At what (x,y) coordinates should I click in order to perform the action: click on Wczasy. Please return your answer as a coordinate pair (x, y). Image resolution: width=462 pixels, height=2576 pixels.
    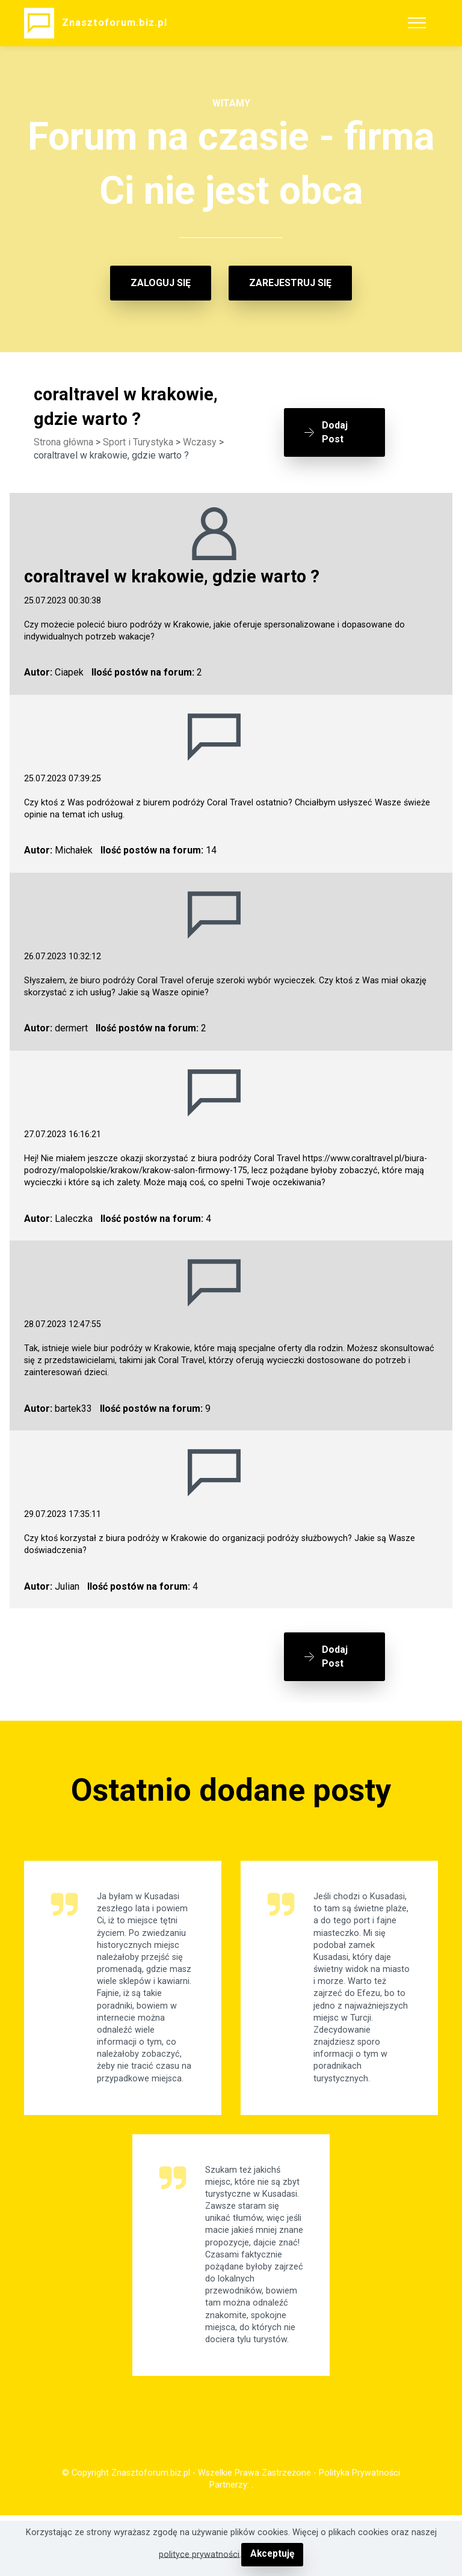
    Looking at the image, I should click on (200, 442).